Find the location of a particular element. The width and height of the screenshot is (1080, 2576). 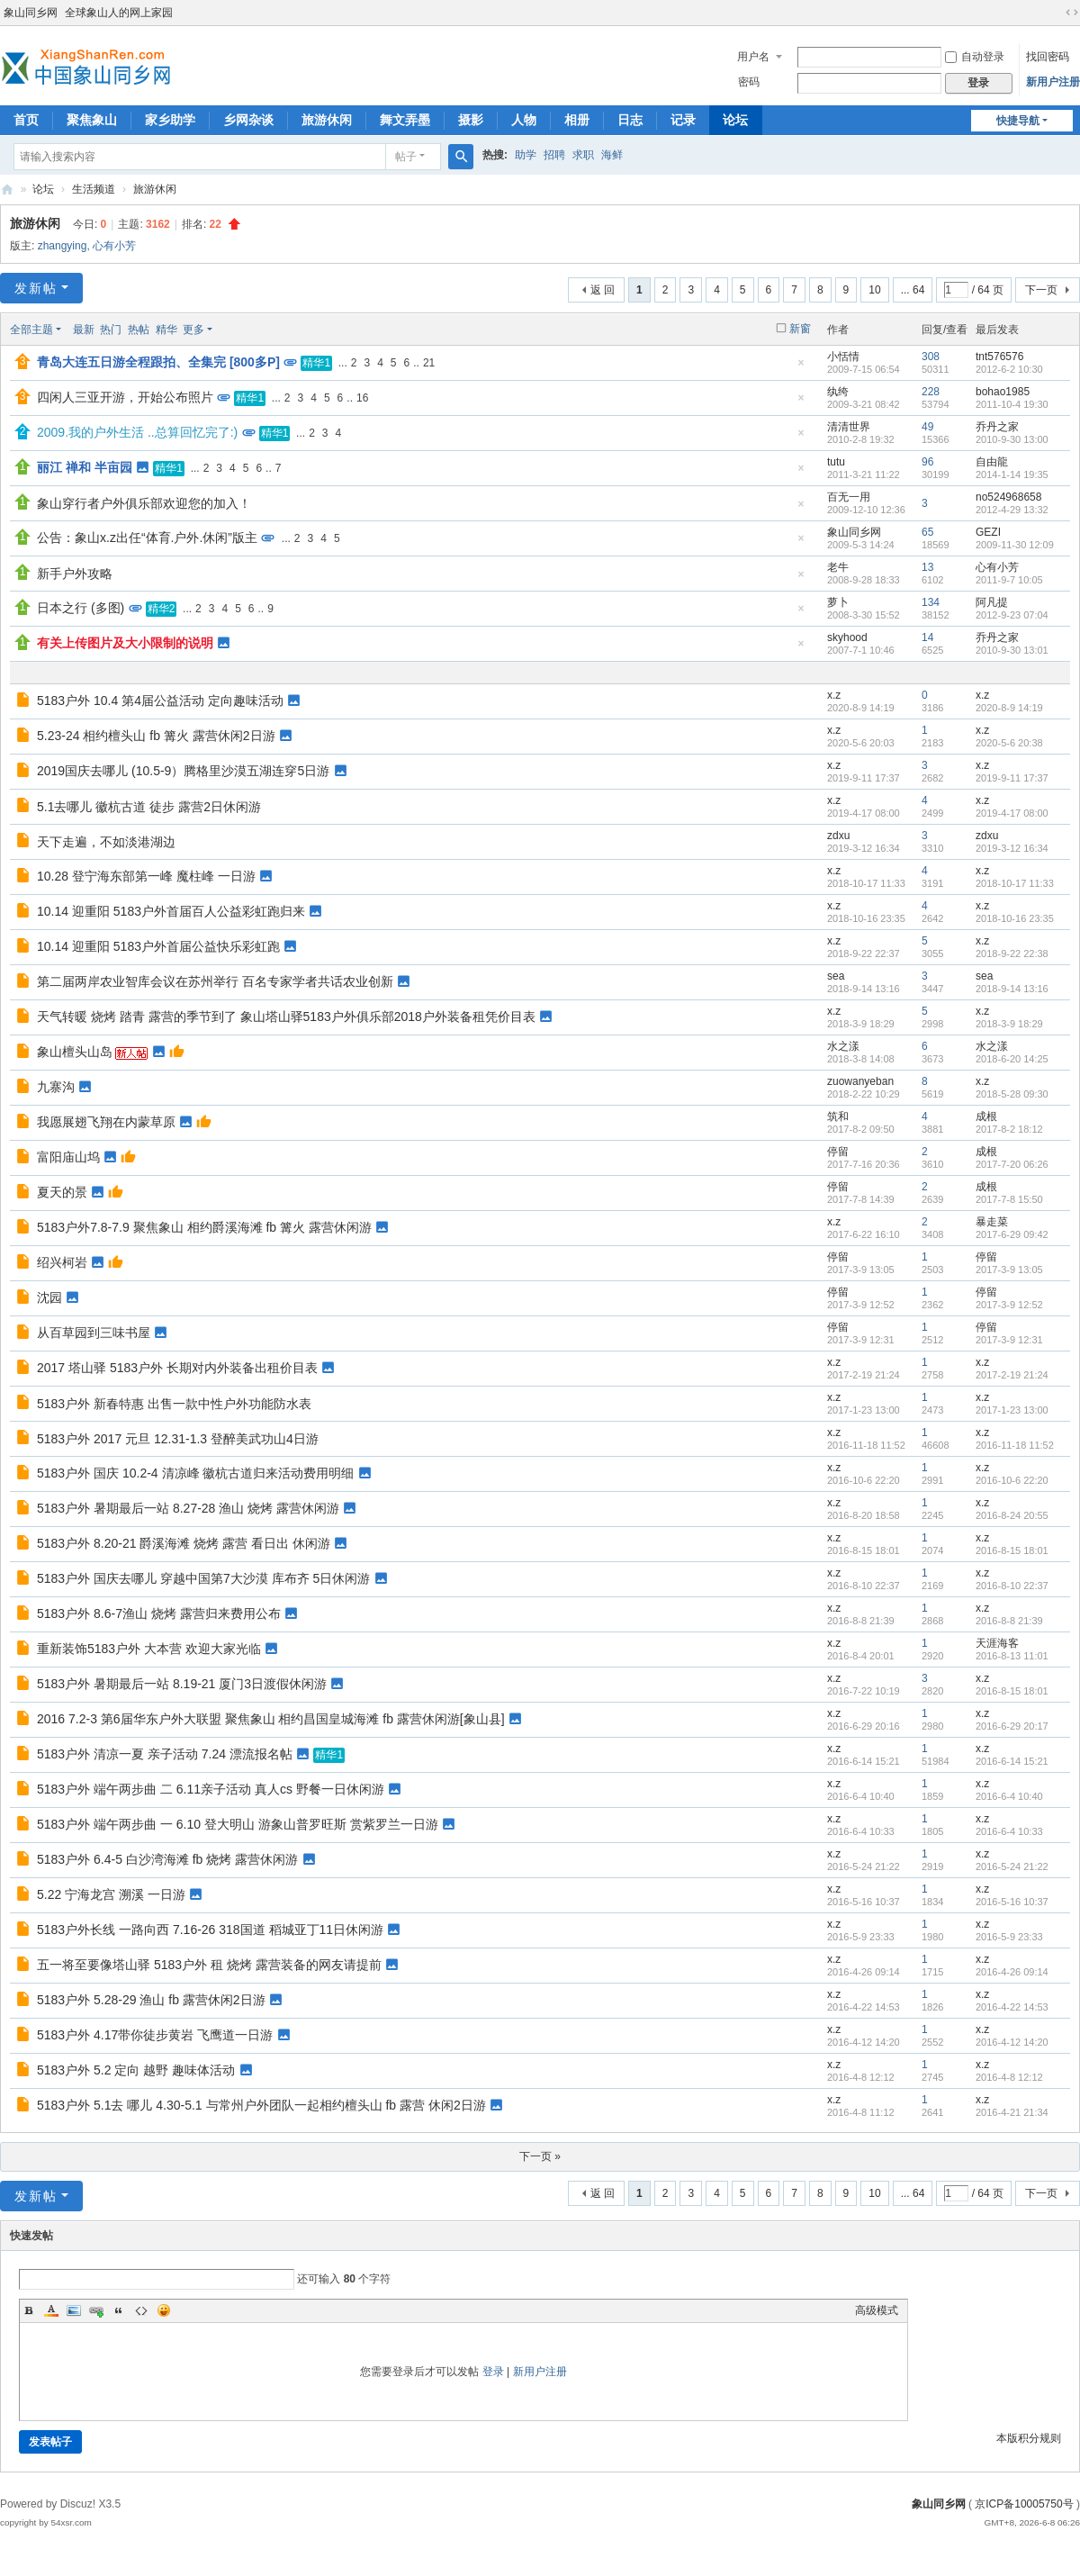

用户名 is located at coordinates (753, 56).